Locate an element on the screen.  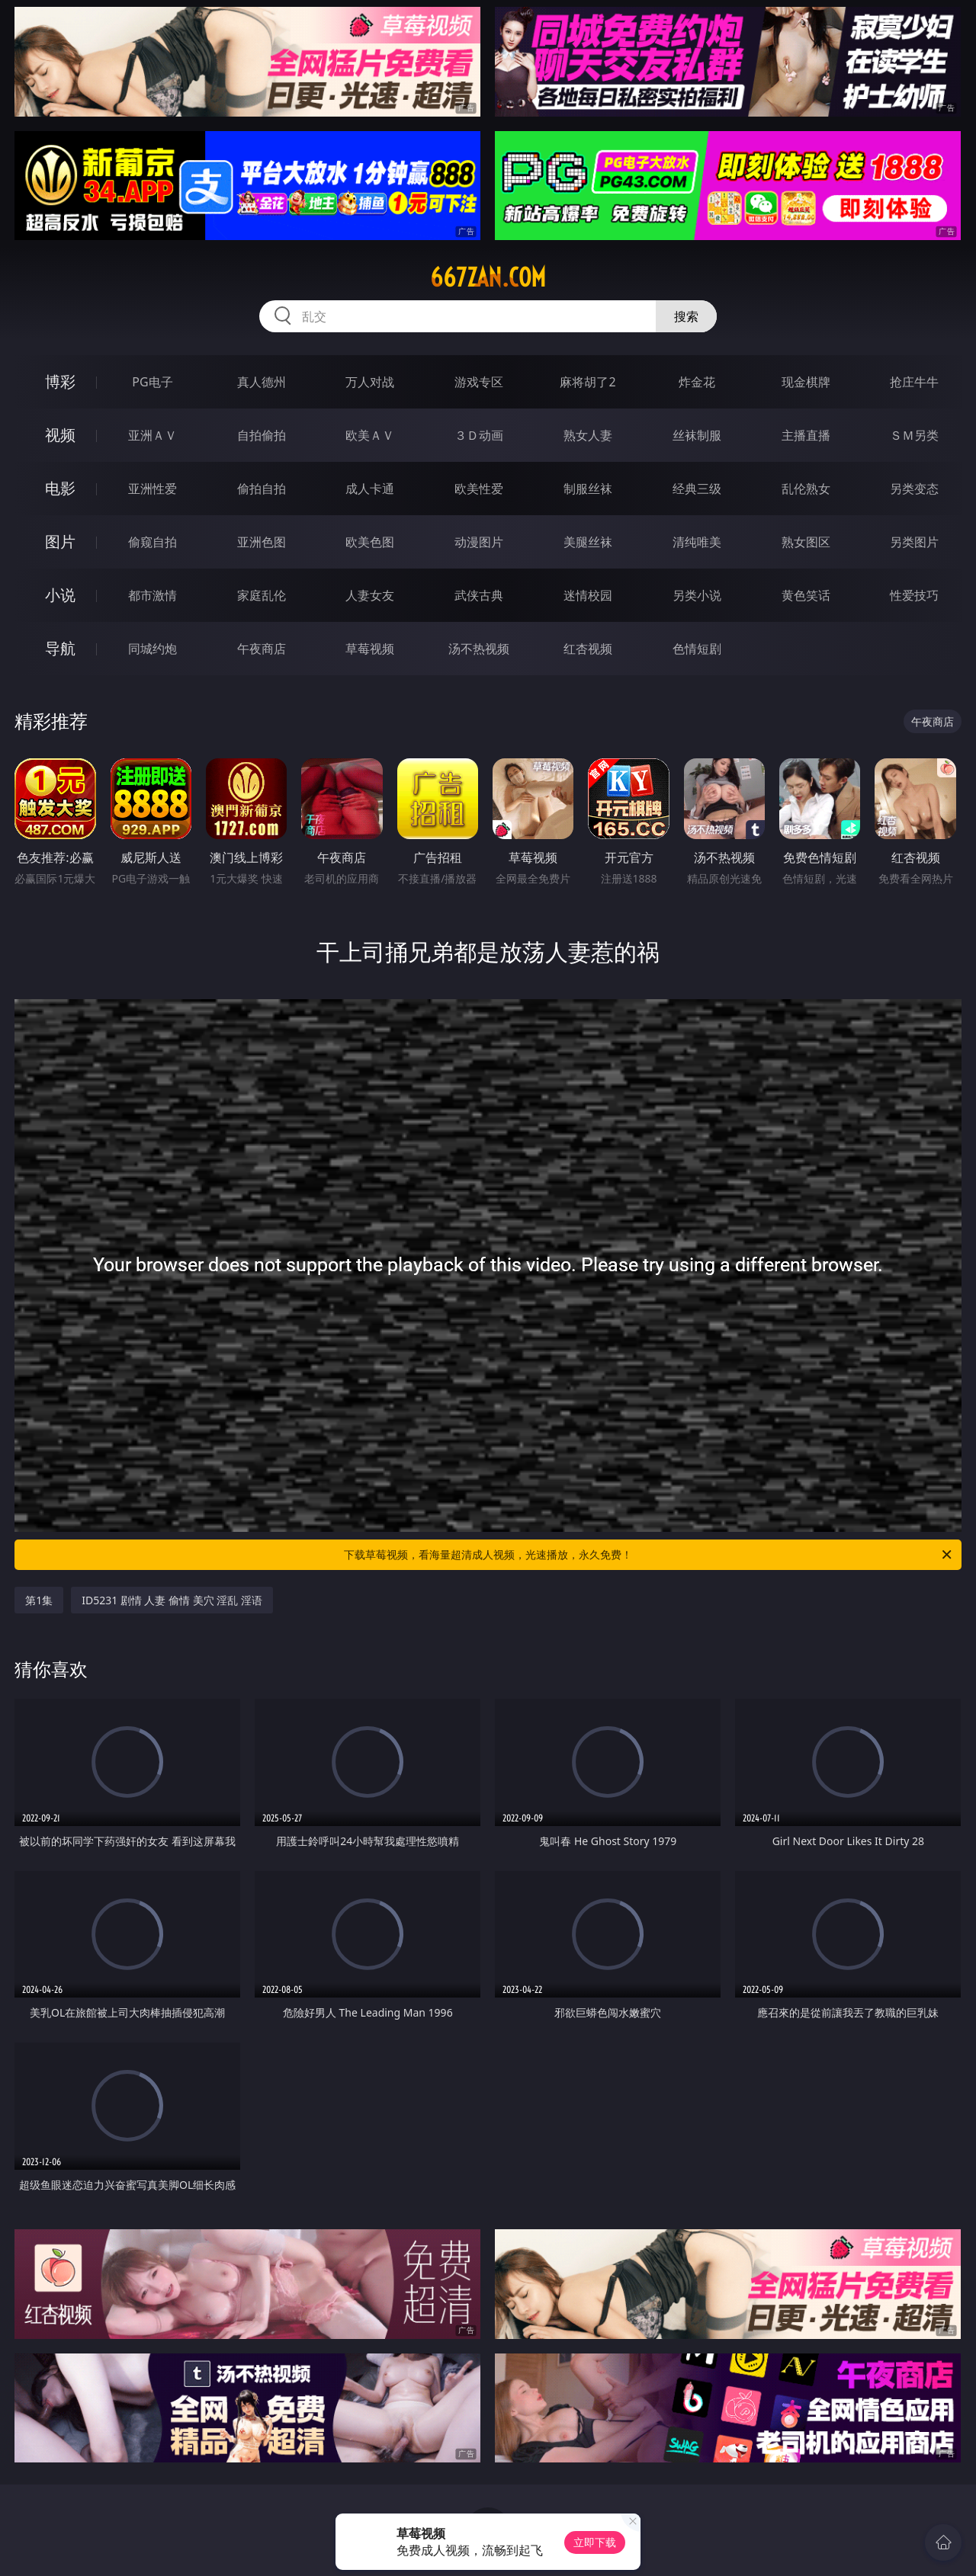
真人德州 is located at coordinates (261, 381).